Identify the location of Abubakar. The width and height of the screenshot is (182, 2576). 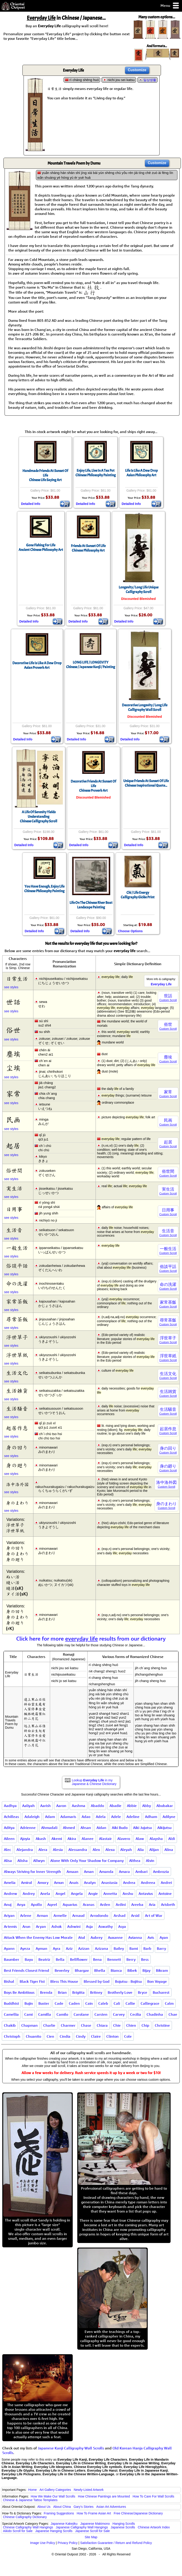
(164, 1805).